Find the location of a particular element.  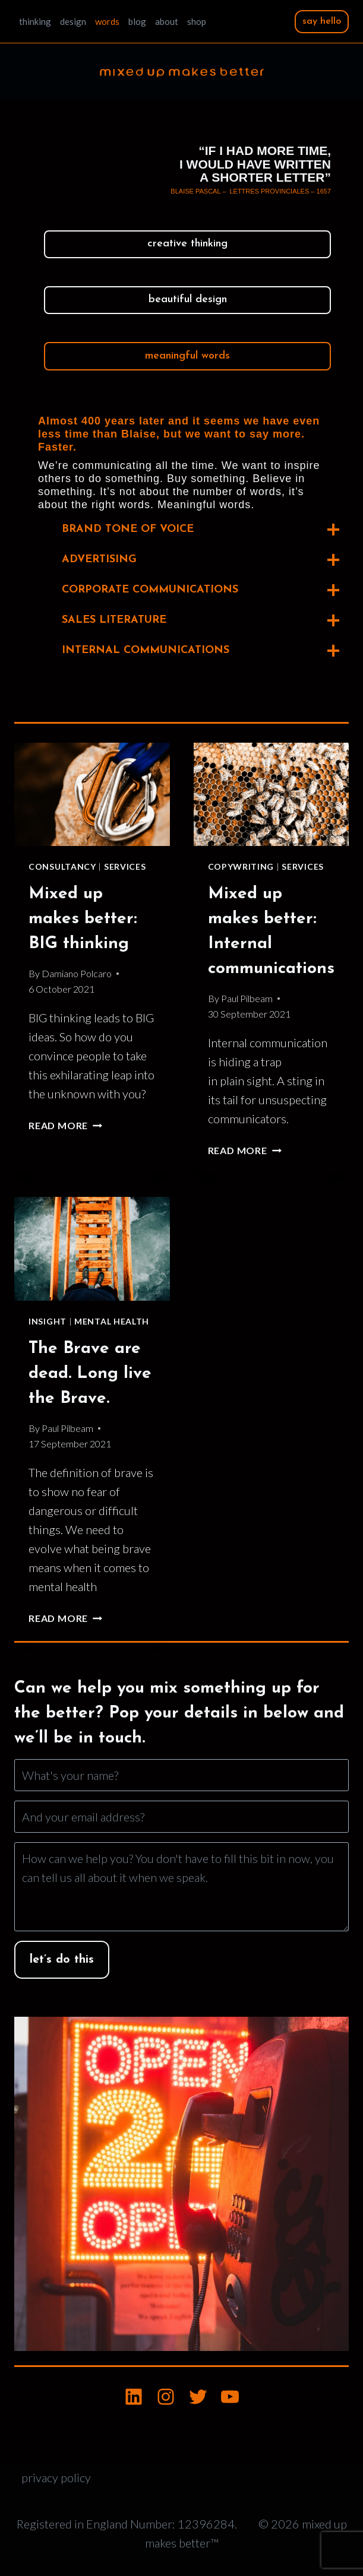

privacy policy is located at coordinates (56, 2477).